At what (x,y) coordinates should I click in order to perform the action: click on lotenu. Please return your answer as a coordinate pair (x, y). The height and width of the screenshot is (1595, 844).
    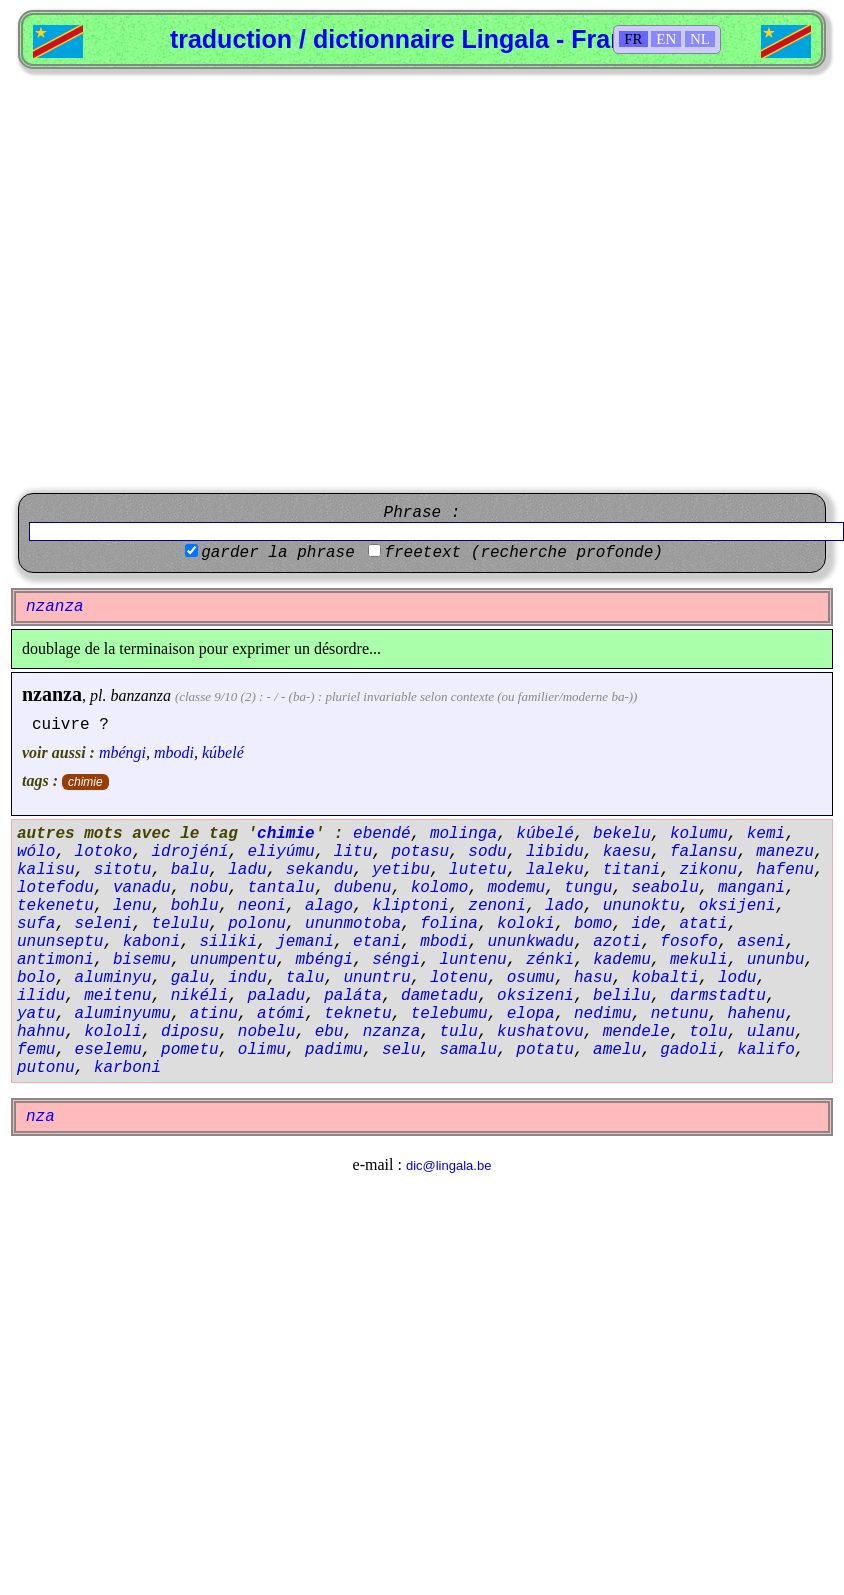
    Looking at the image, I should click on (459, 978).